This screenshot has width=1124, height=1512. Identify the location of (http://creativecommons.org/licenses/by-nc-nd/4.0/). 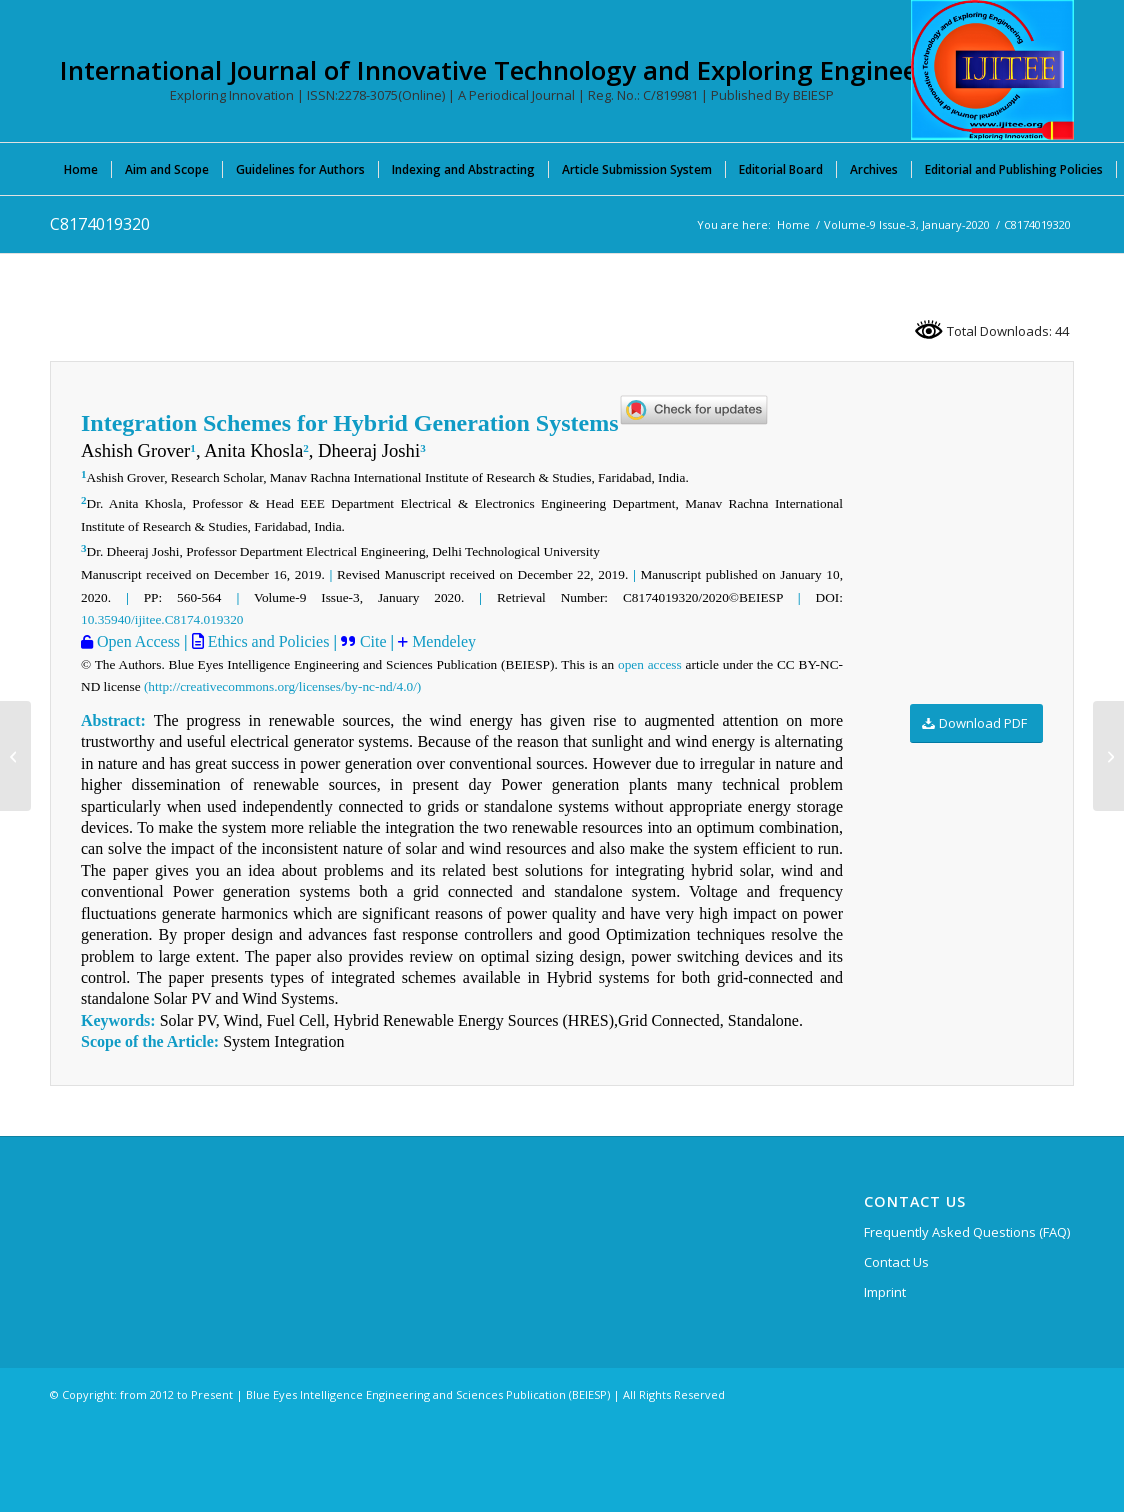
(282, 686).